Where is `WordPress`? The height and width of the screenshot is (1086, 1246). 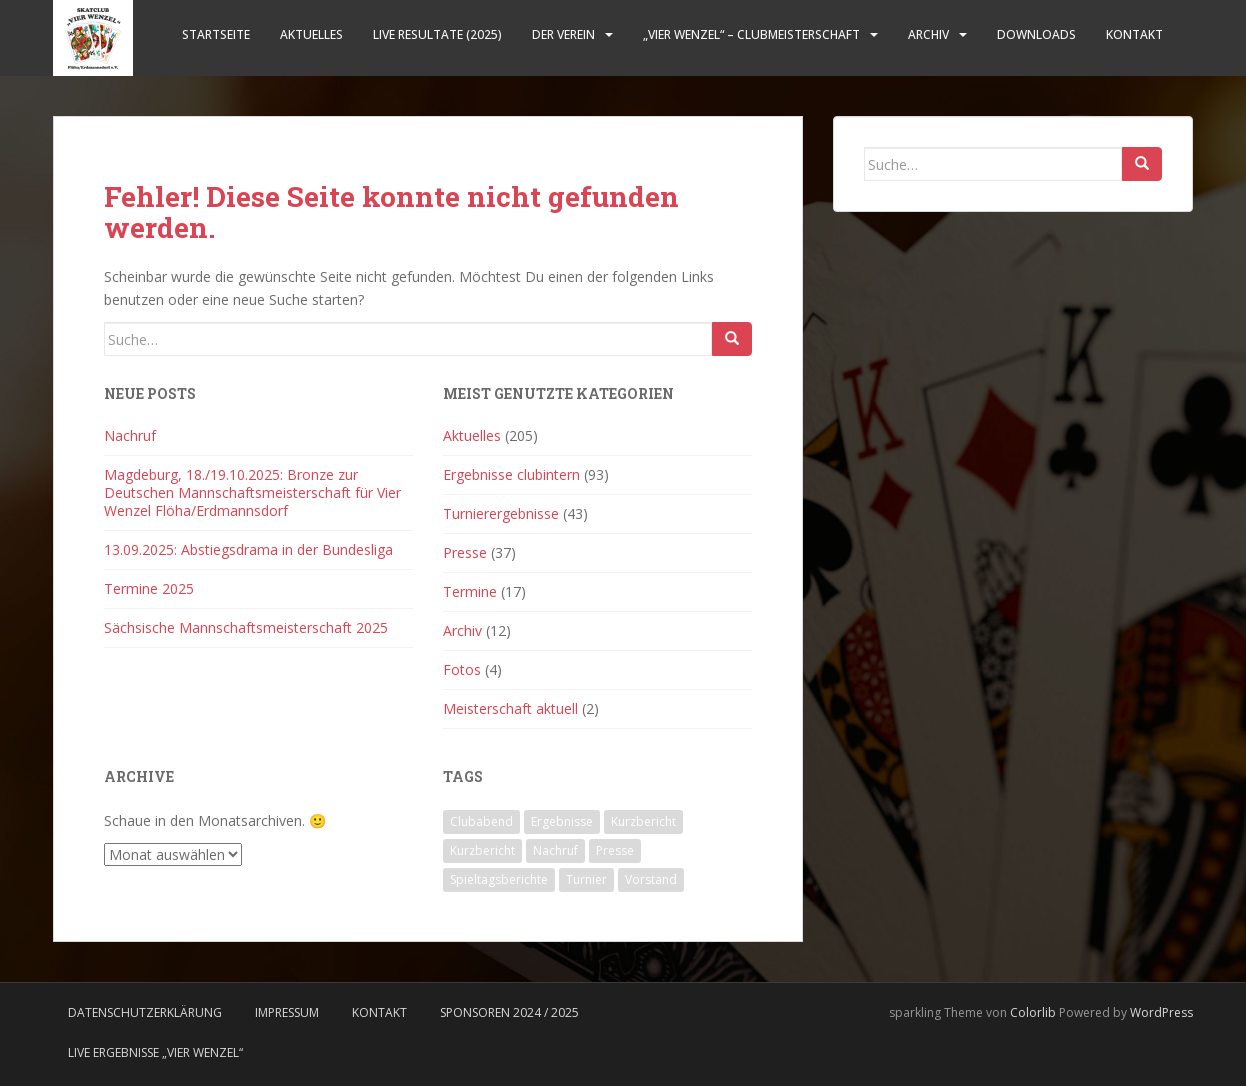
WordPress is located at coordinates (1161, 1012).